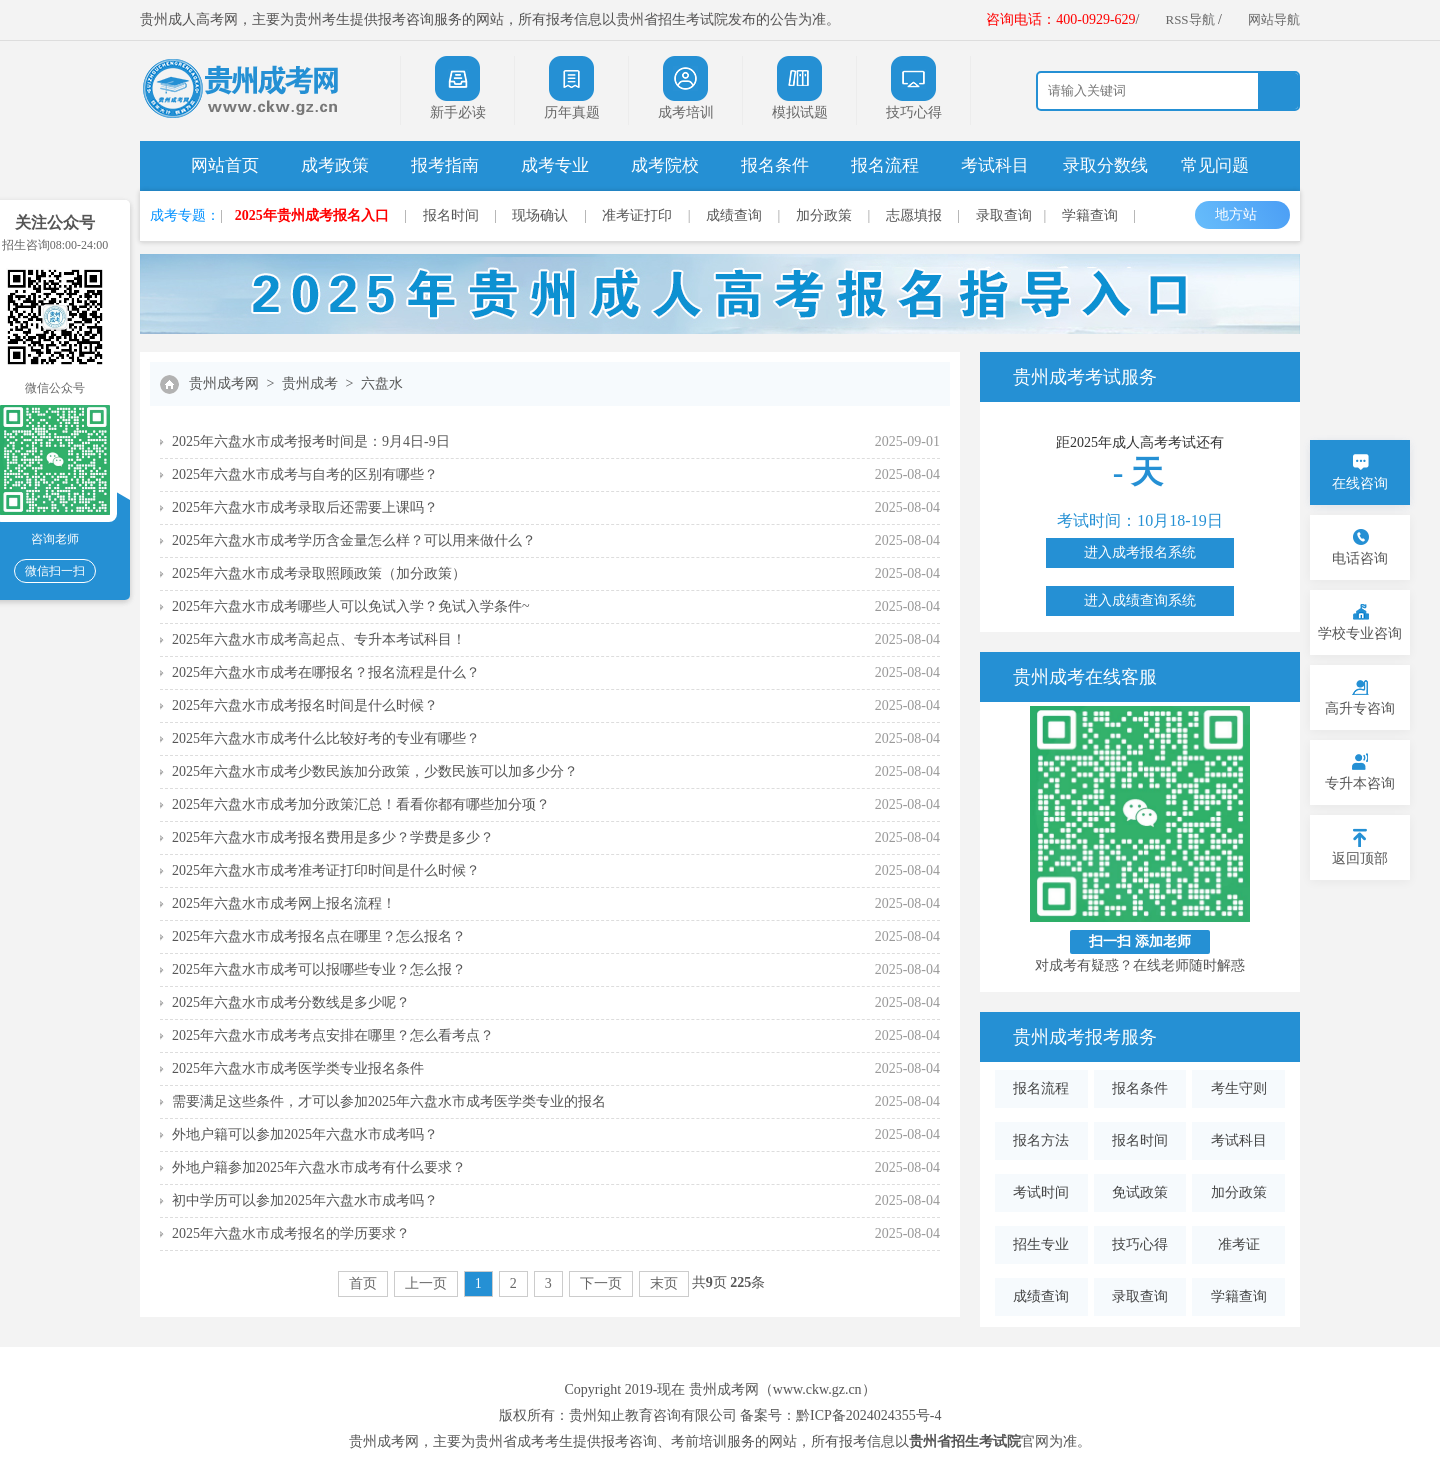 The image size is (1440, 1475). Describe the element at coordinates (354, 540) in the screenshot. I see `2025年六盘水市成考学历含金量怎么样？可以用来做什么？` at that location.